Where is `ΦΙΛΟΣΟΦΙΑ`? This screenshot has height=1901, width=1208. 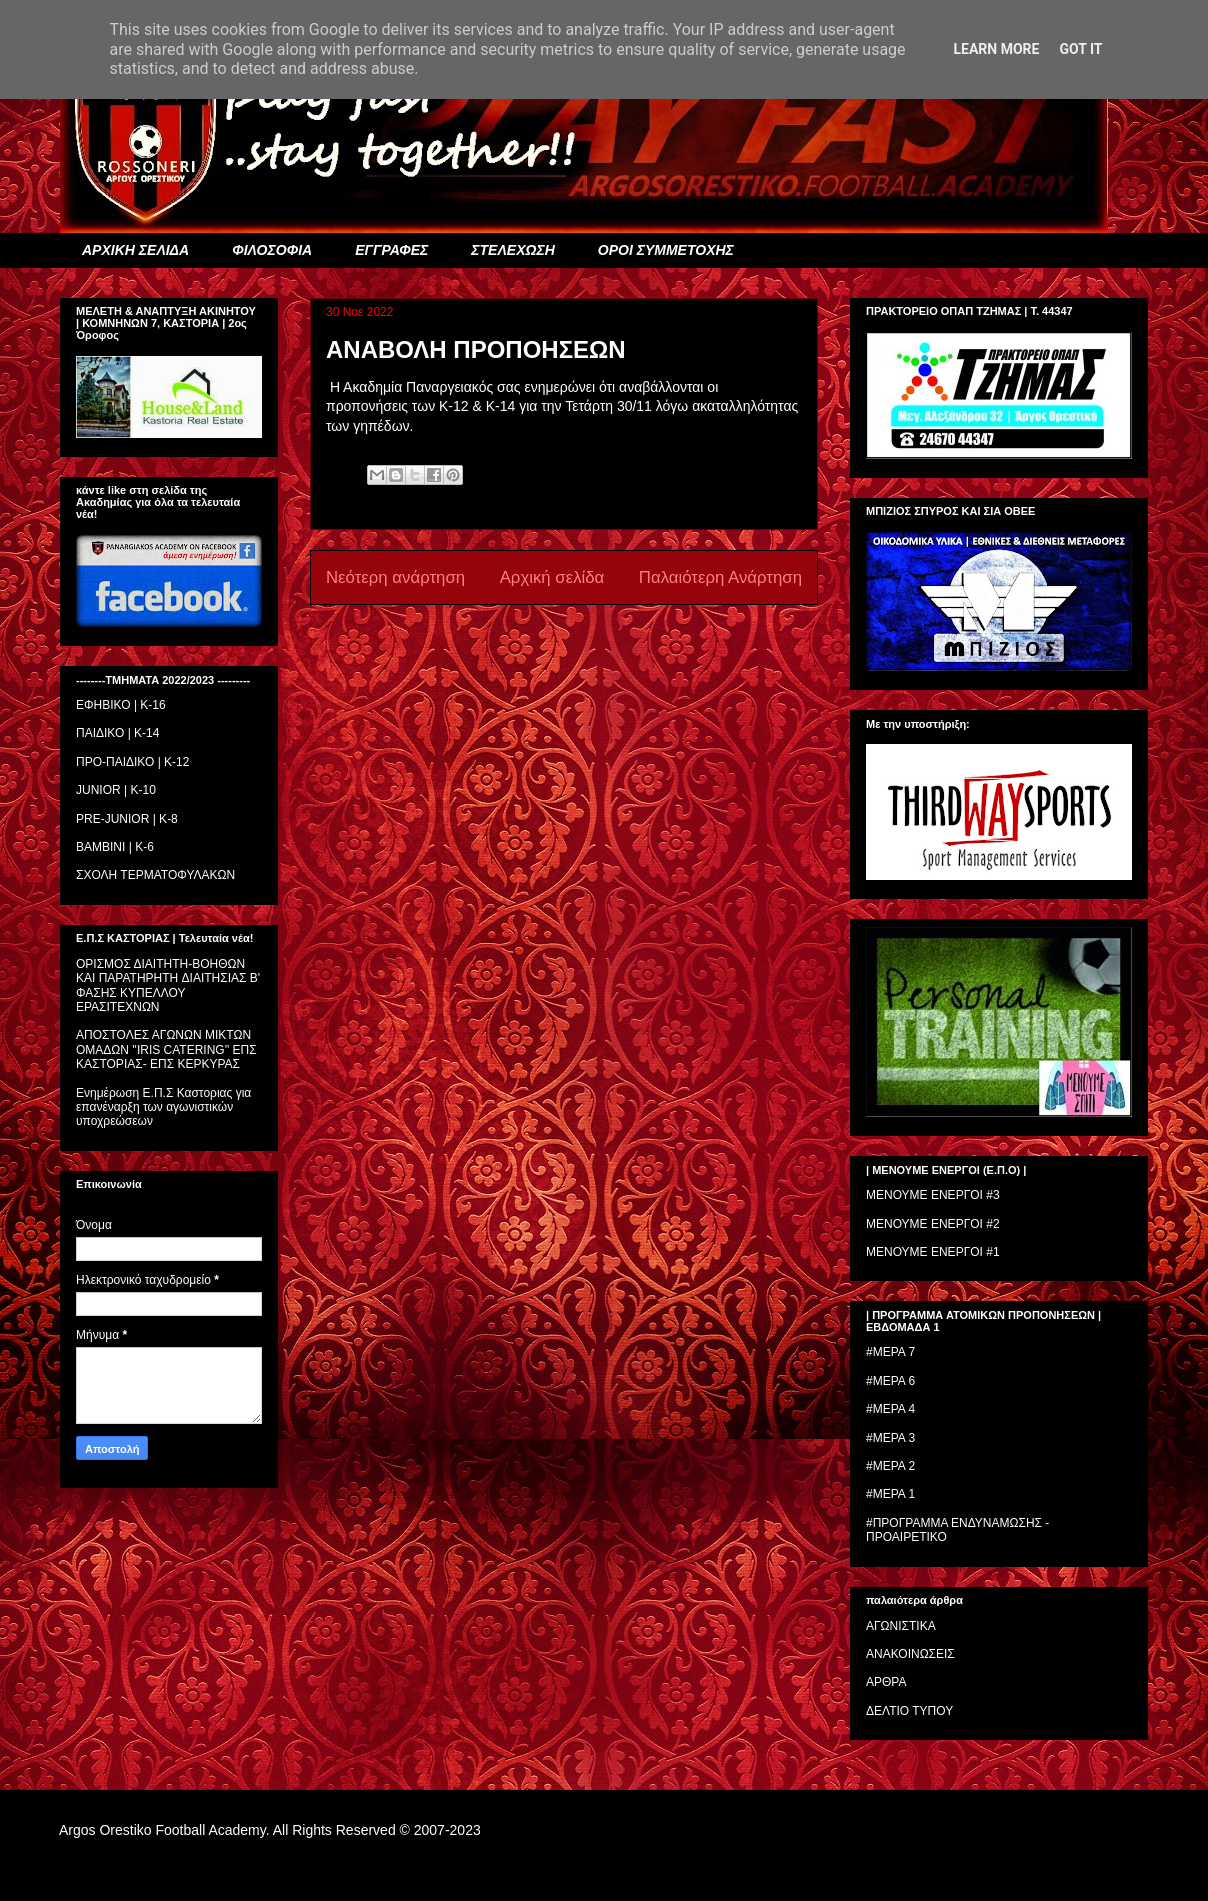 ΦΙΛΟΣΟΦΙΑ is located at coordinates (272, 250).